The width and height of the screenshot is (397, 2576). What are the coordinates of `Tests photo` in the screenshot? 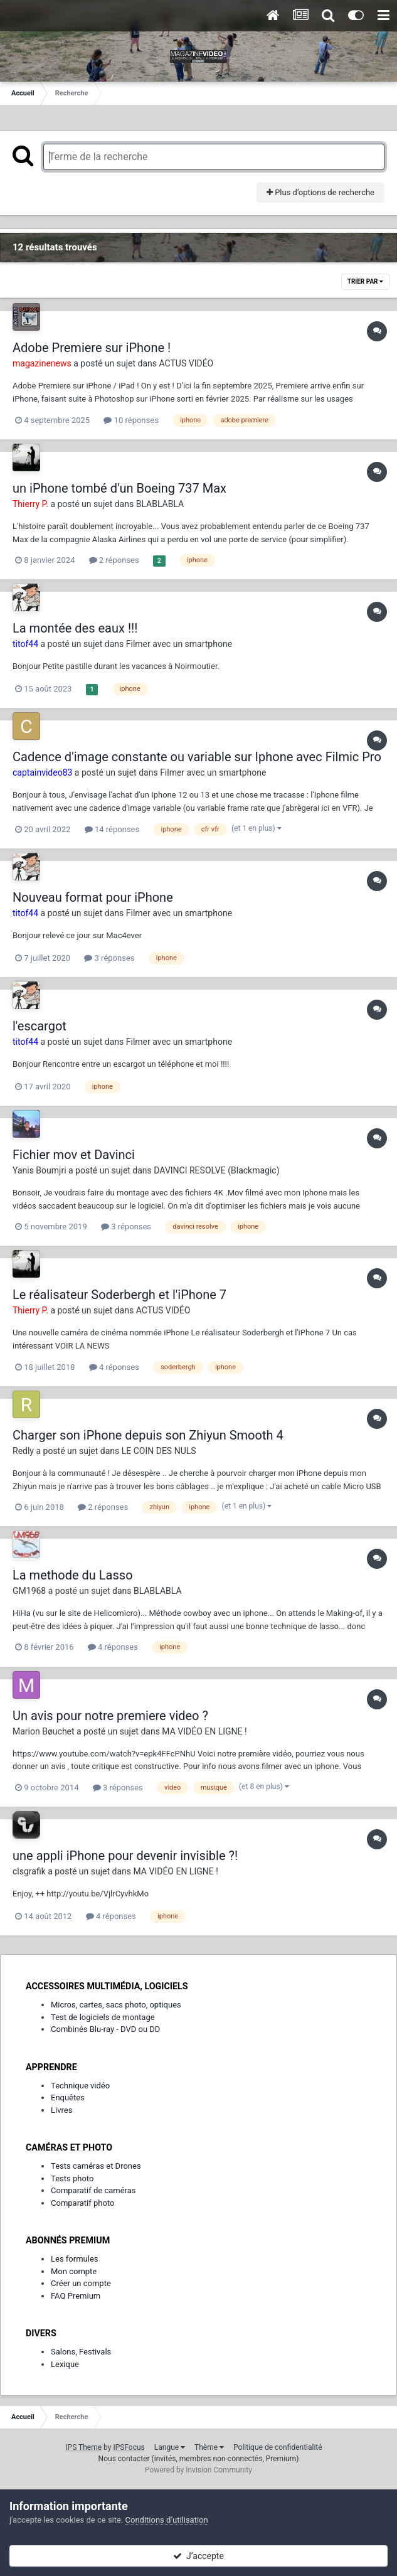 It's located at (72, 2178).